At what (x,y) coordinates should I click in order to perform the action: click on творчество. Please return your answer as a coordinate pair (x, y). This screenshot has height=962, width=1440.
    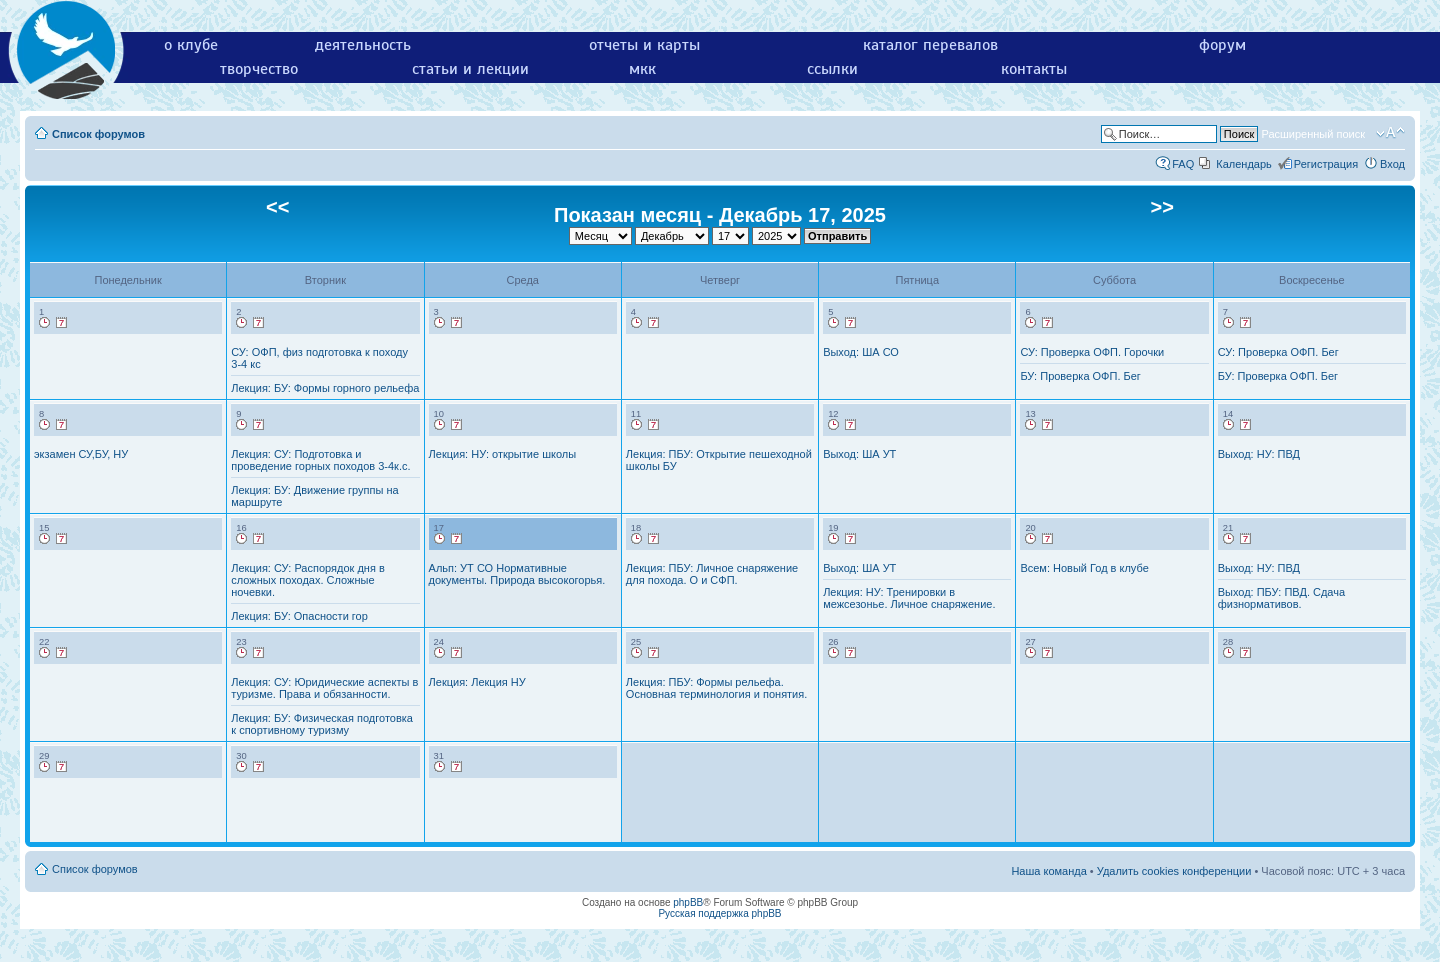
    Looking at the image, I should click on (259, 69).